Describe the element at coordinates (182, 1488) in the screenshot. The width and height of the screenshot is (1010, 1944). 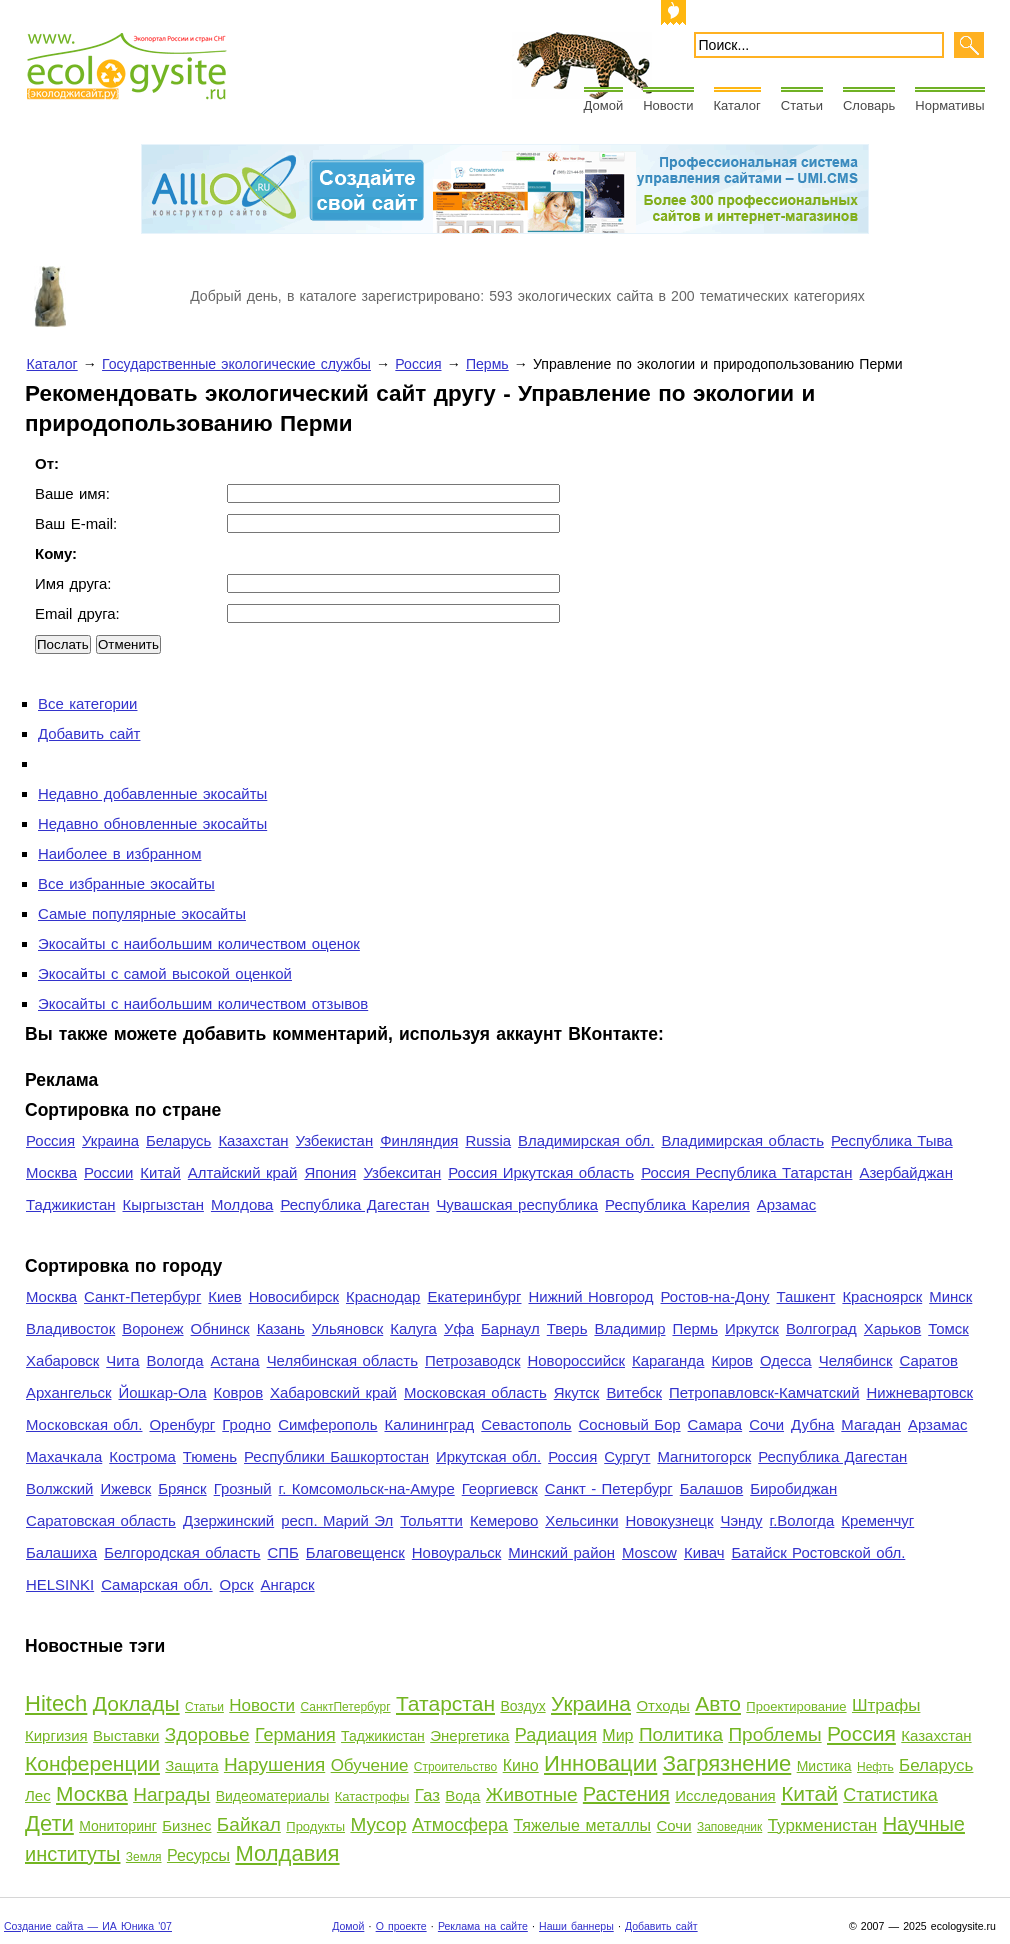
I see `Брянск` at that location.